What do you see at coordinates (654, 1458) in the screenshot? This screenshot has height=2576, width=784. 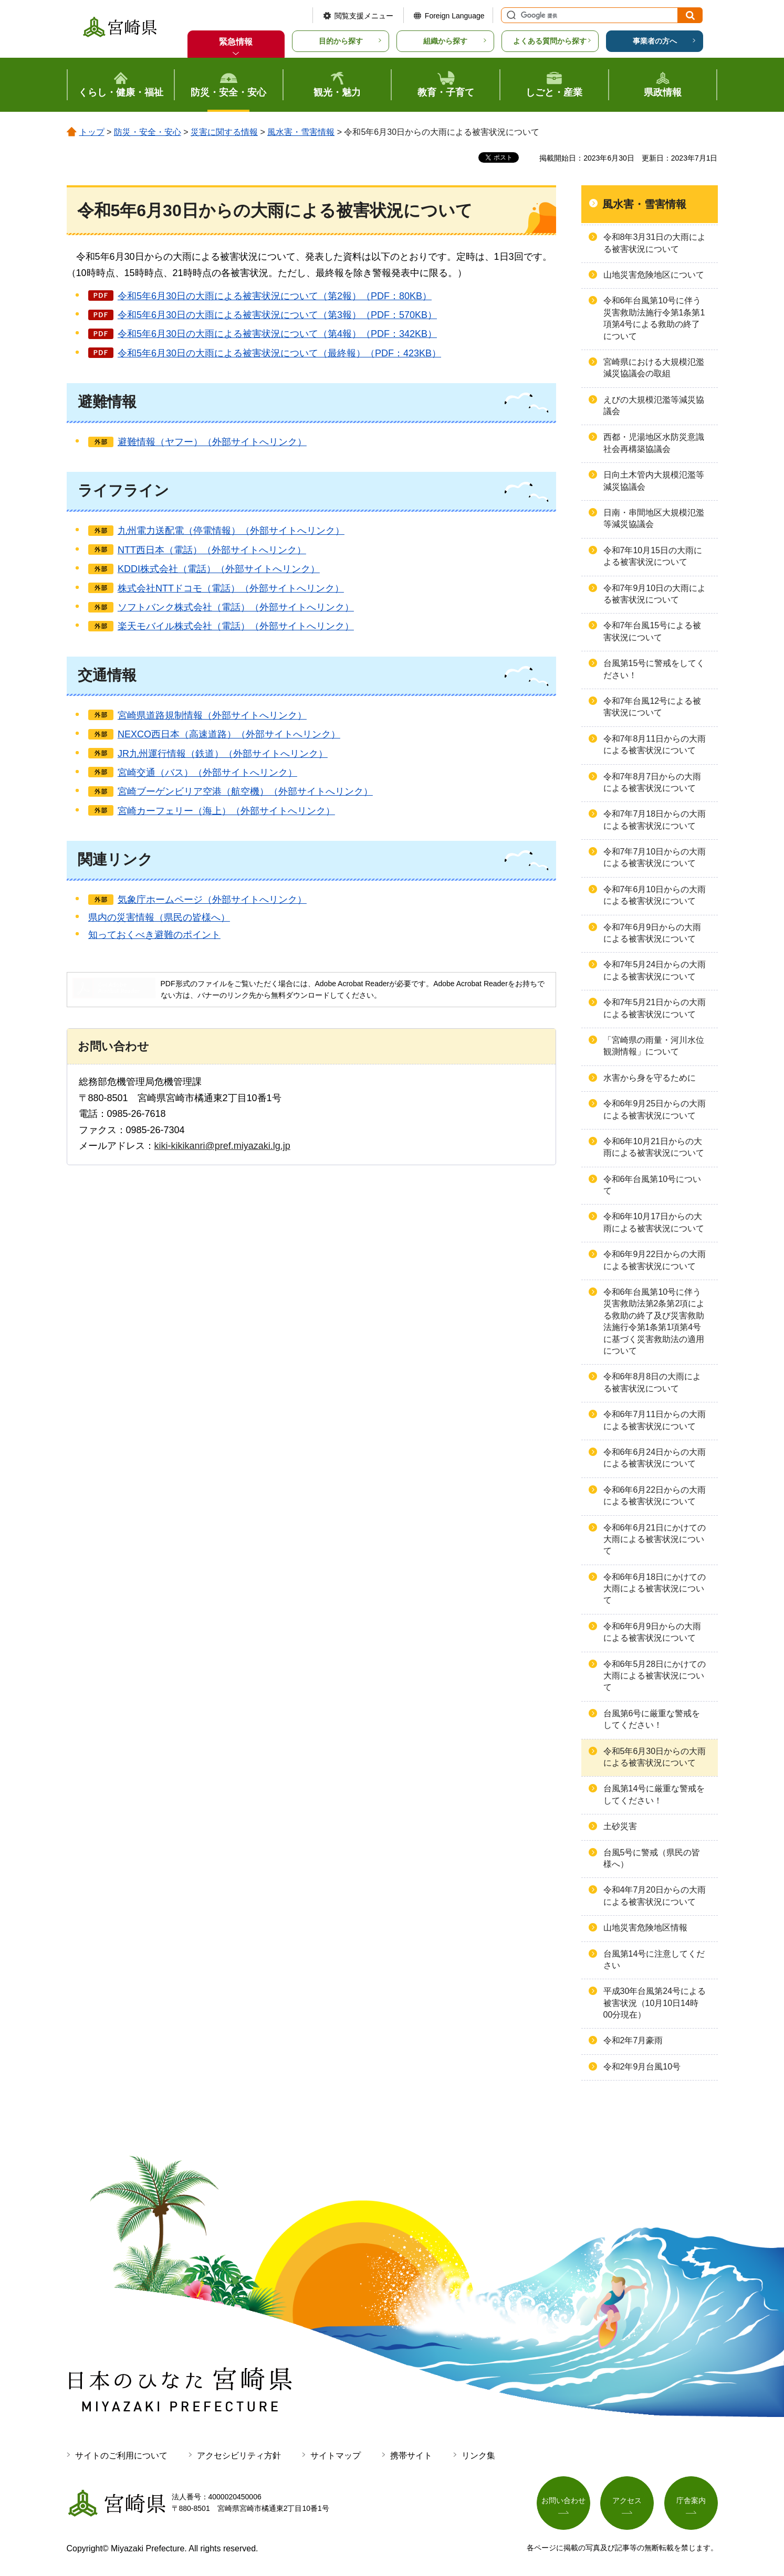 I see `令和6年6月24日からの大雨による被害状況について` at bounding box center [654, 1458].